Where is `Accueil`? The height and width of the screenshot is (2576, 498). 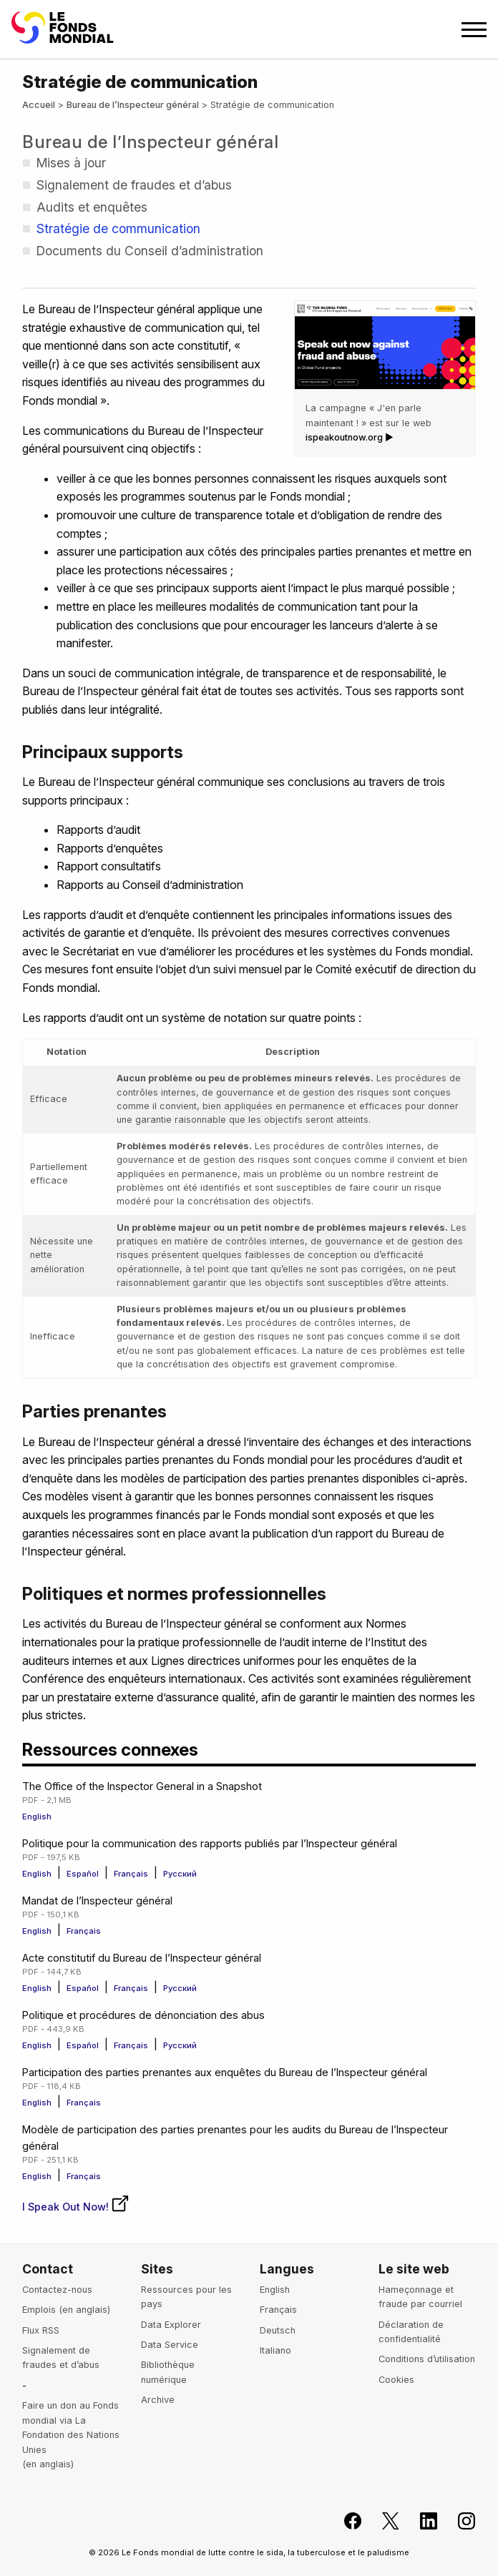 Accueil is located at coordinates (38, 104).